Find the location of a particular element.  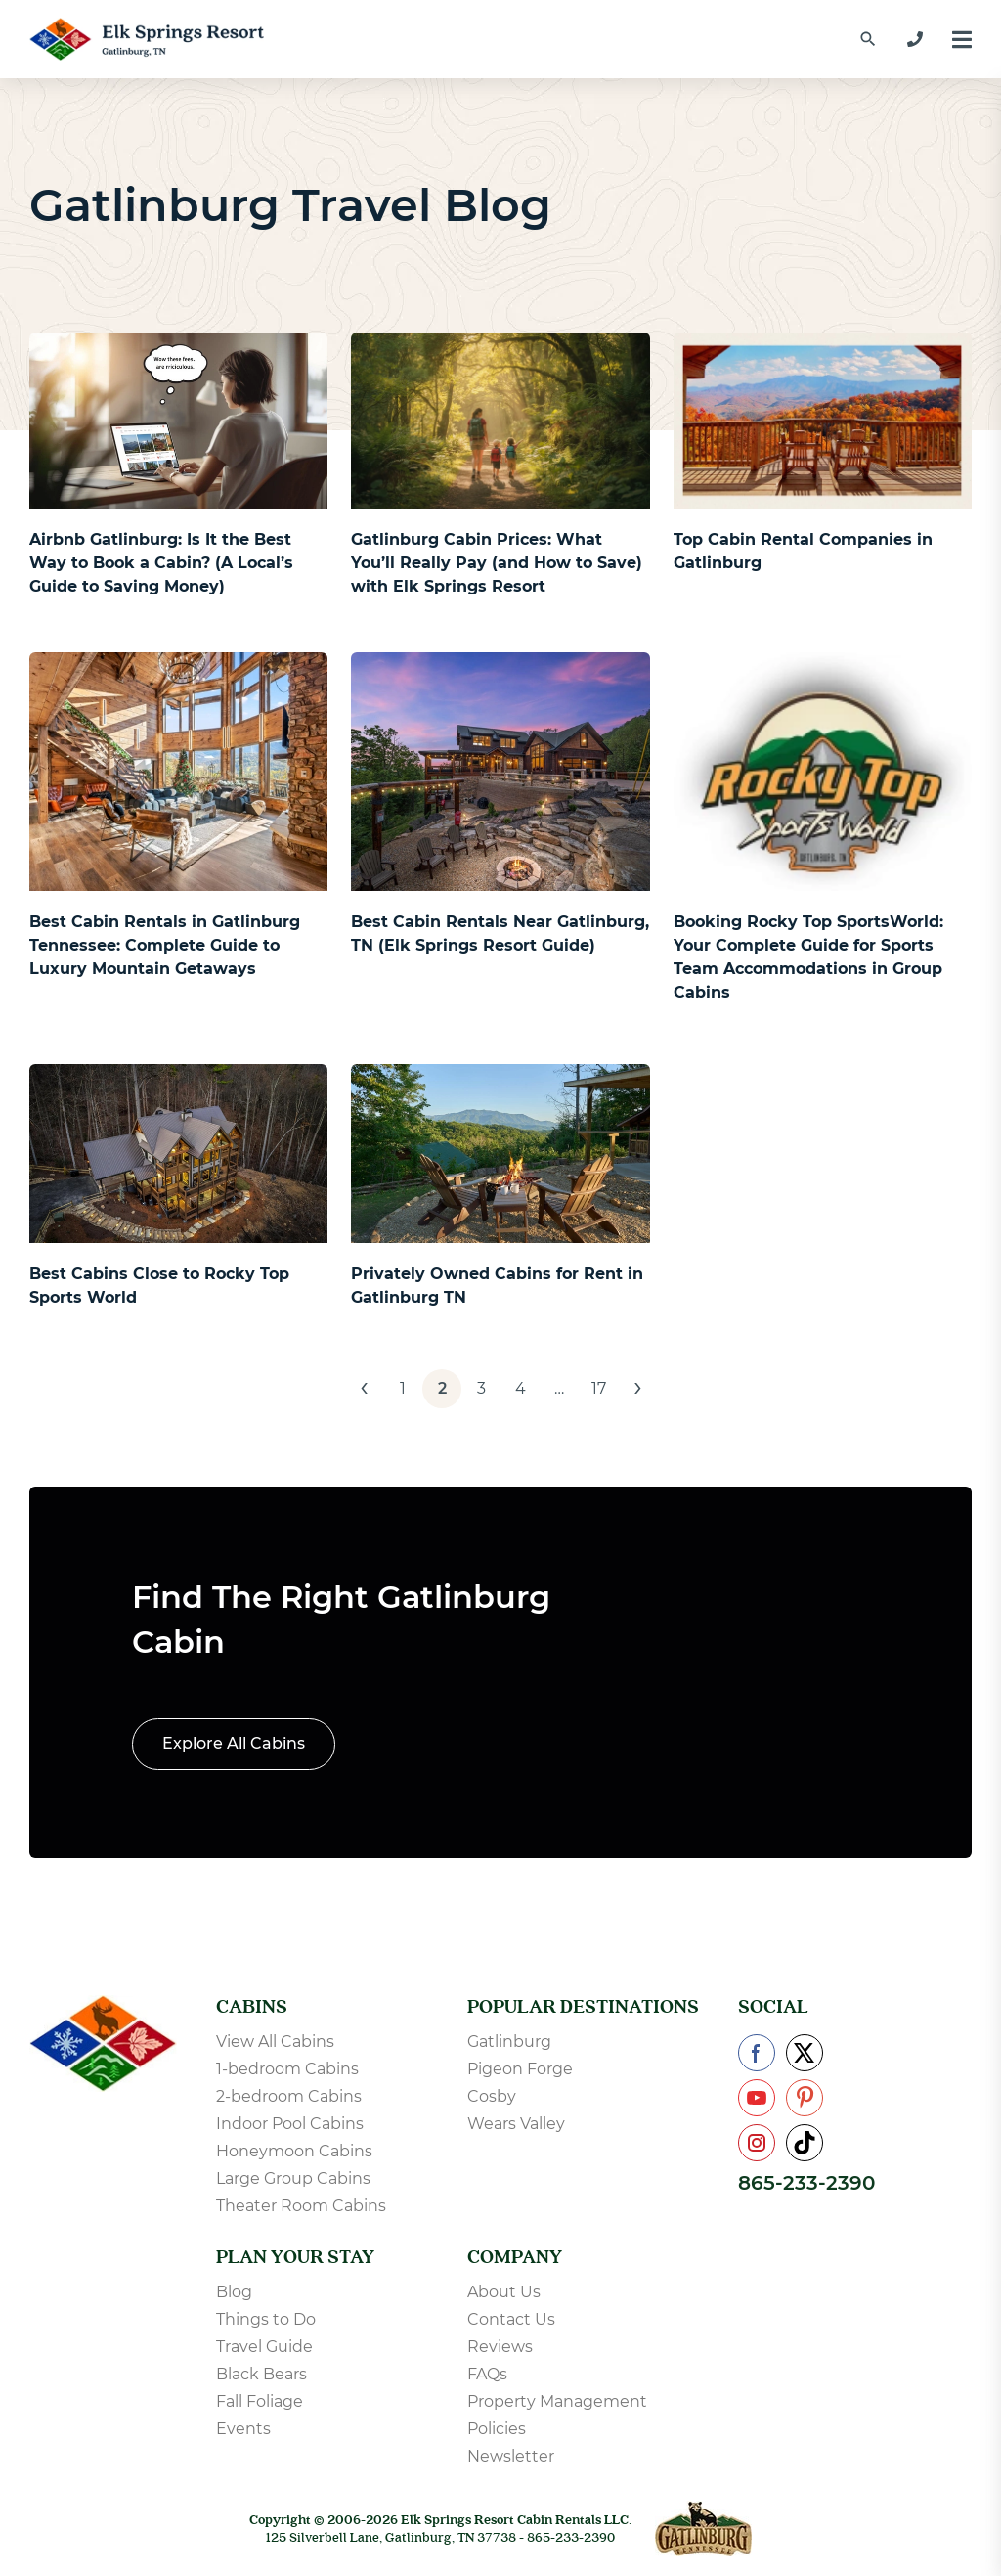

Blog is located at coordinates (234, 2292).